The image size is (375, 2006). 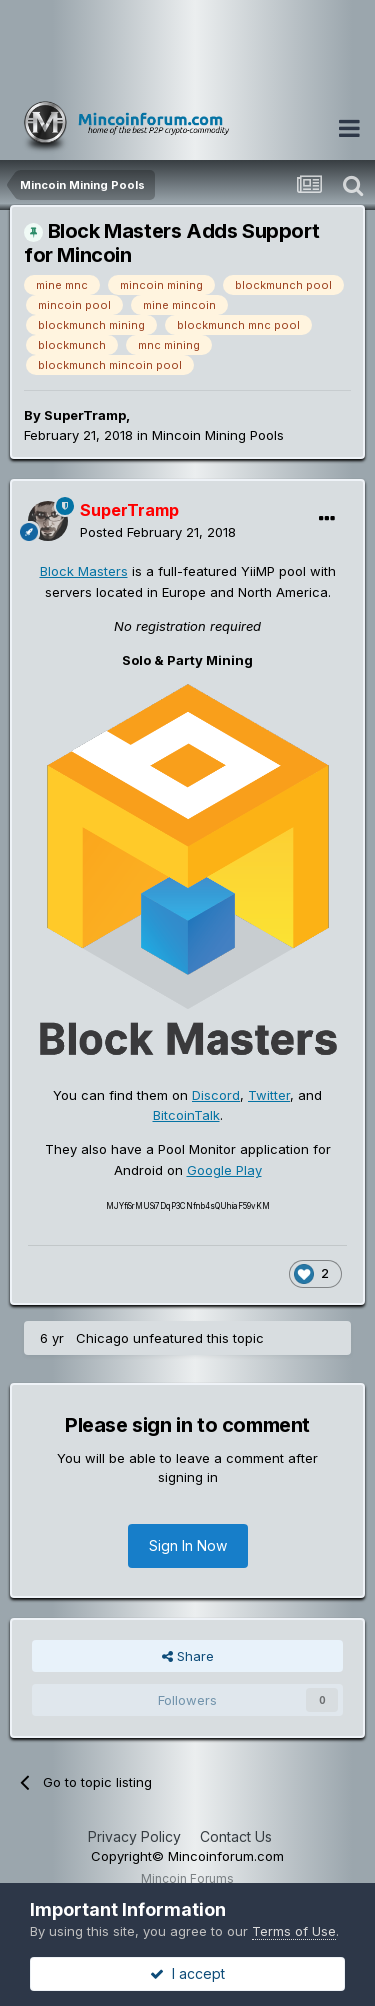 What do you see at coordinates (102, 1338) in the screenshot?
I see `Chicago` at bounding box center [102, 1338].